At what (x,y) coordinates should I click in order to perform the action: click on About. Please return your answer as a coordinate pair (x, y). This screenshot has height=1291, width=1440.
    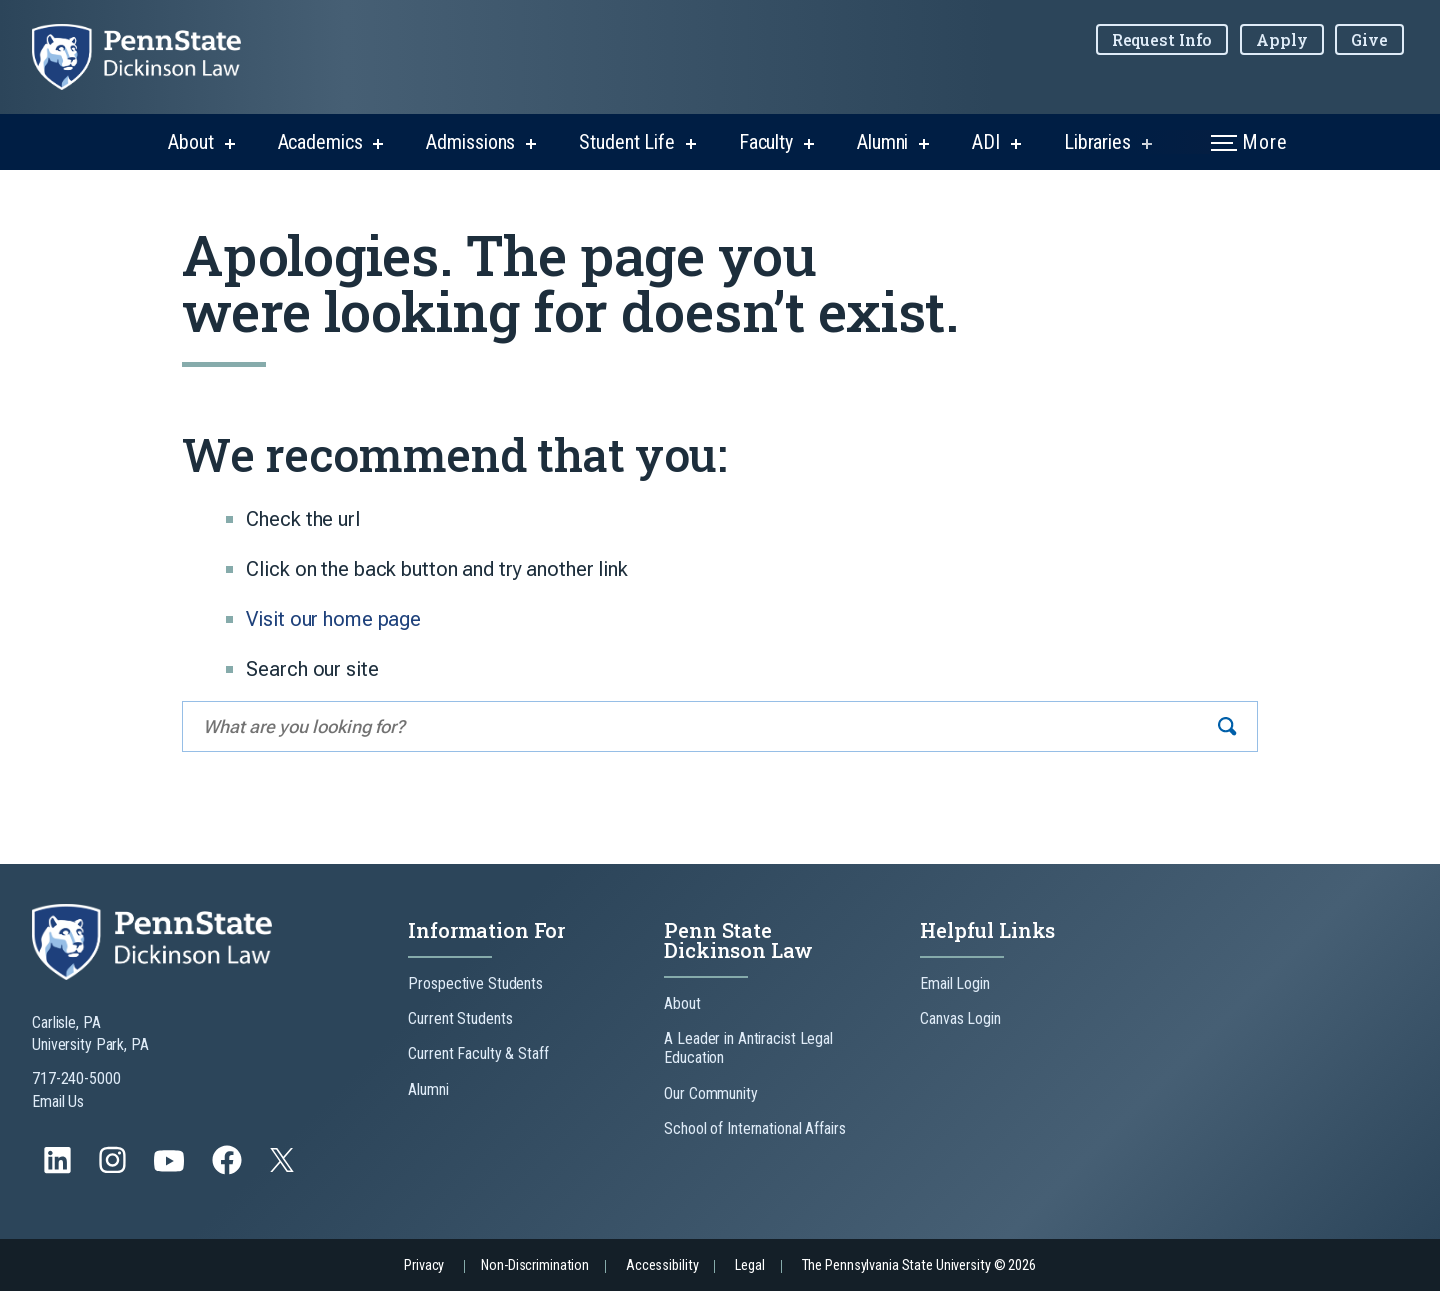
    Looking at the image, I should click on (190, 142).